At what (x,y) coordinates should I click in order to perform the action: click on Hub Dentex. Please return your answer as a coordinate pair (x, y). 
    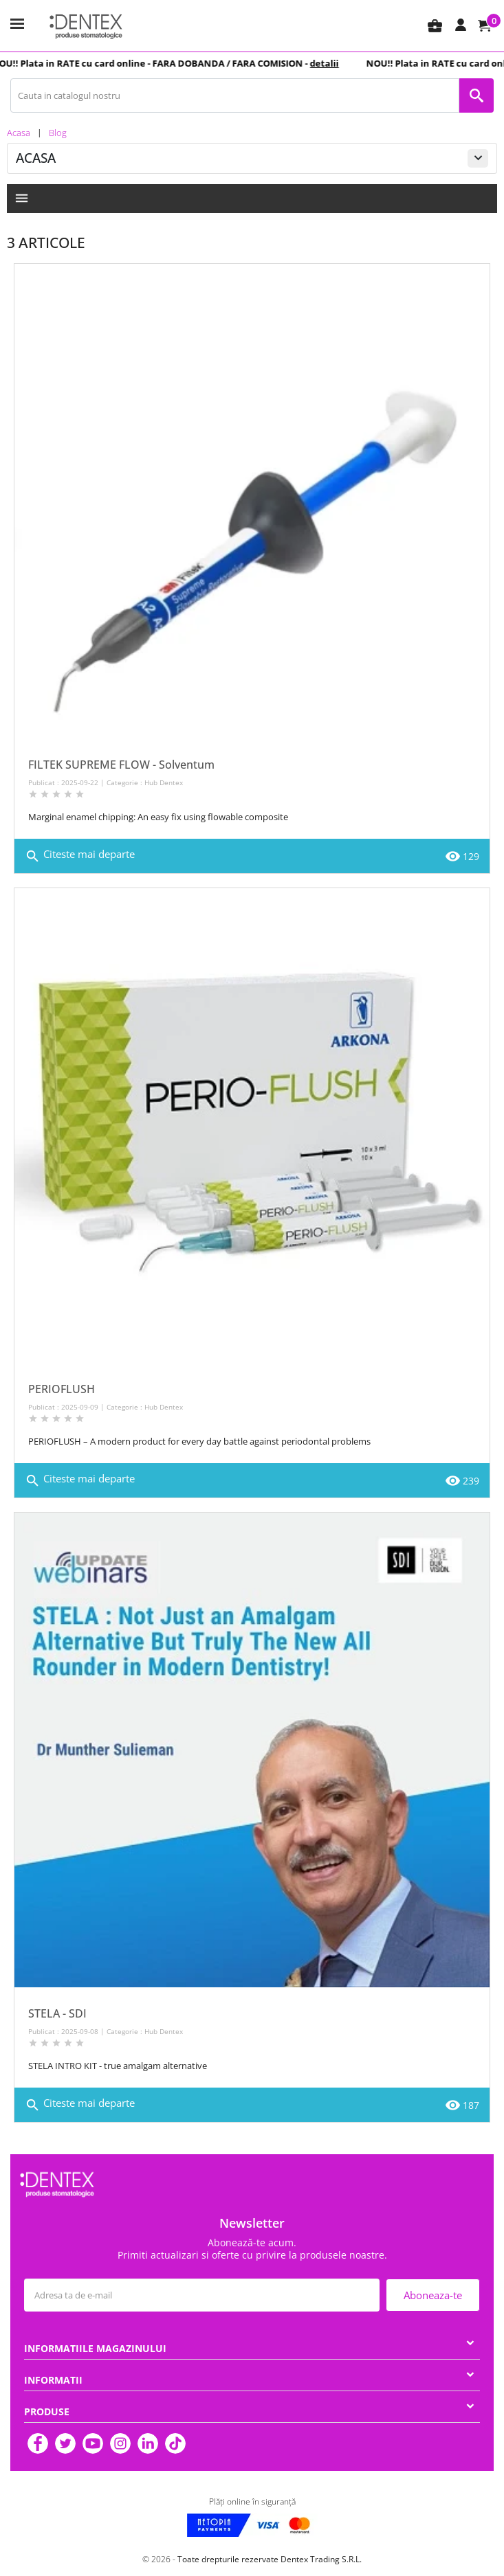
    Looking at the image, I should click on (163, 782).